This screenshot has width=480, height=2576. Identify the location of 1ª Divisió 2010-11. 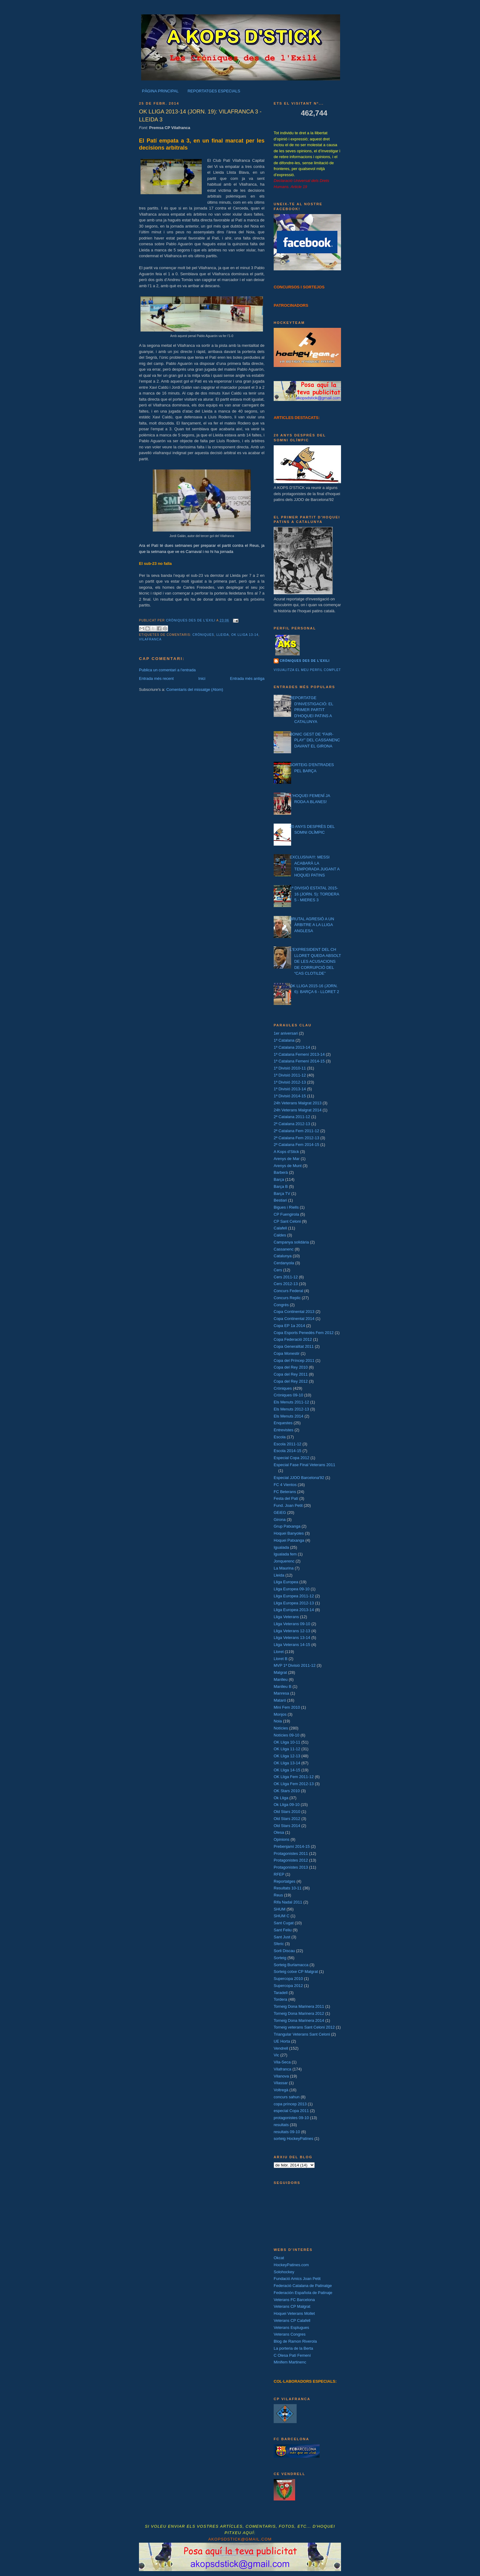
(290, 1068).